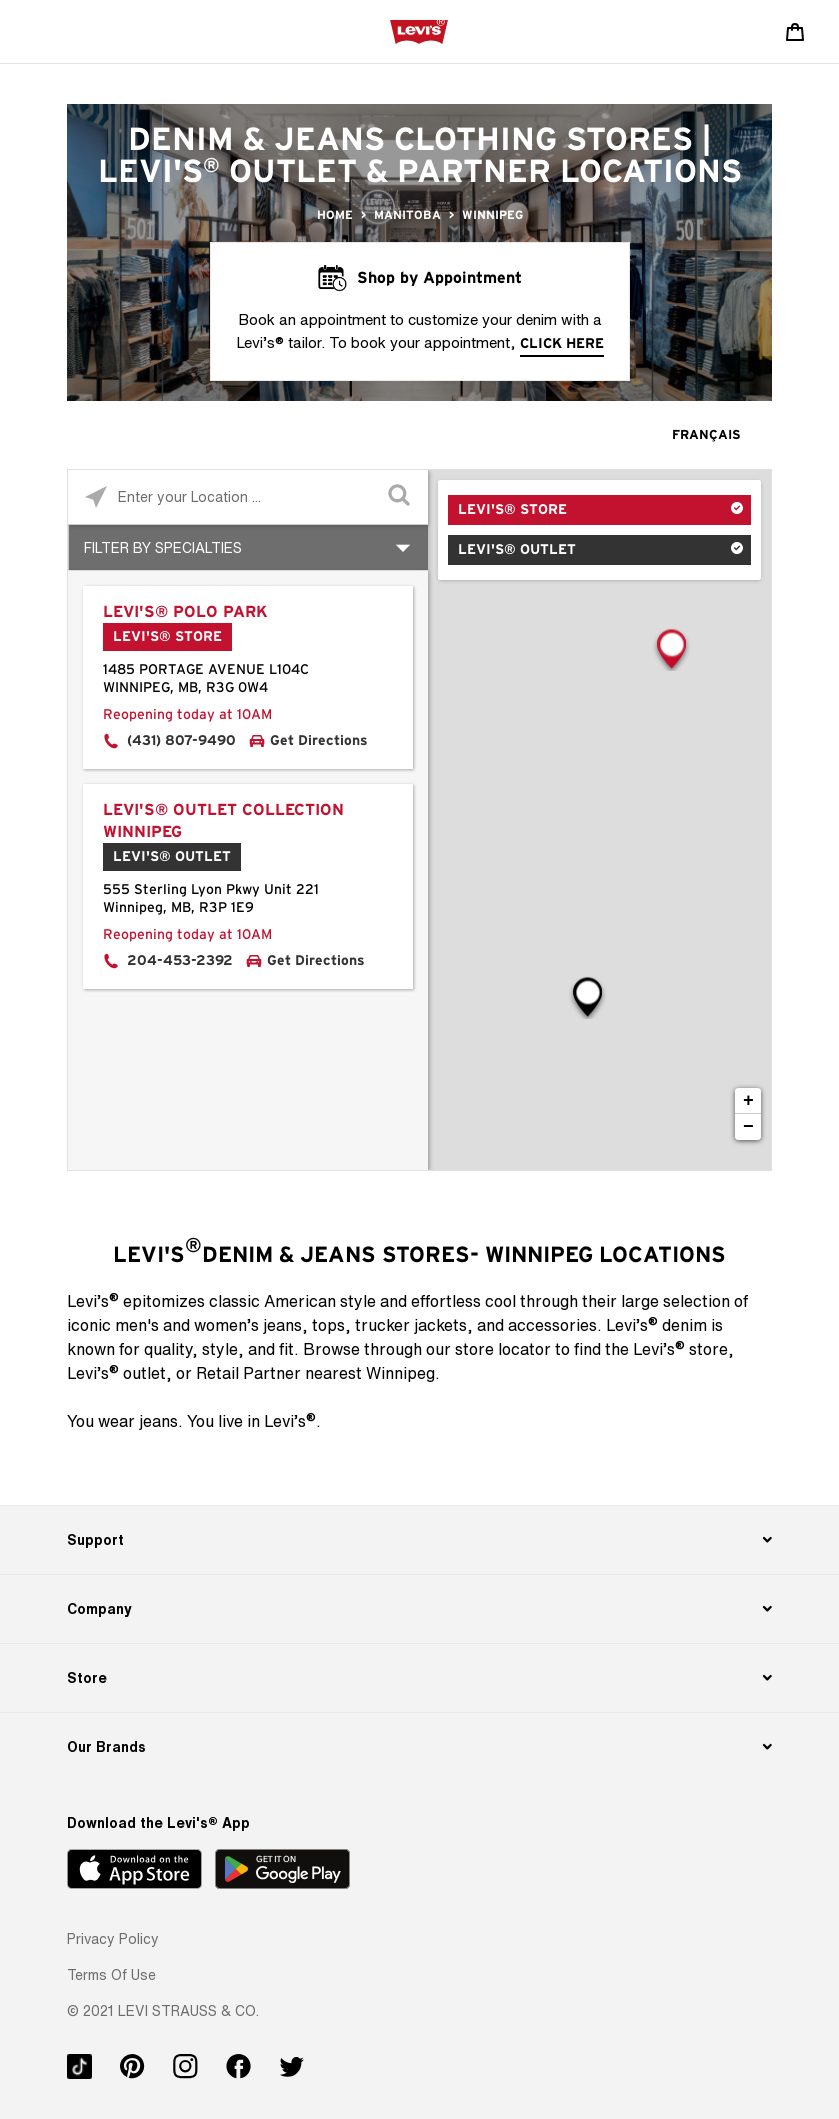  Describe the element at coordinates (748, 1101) in the screenshot. I see `+ [button]` at that location.